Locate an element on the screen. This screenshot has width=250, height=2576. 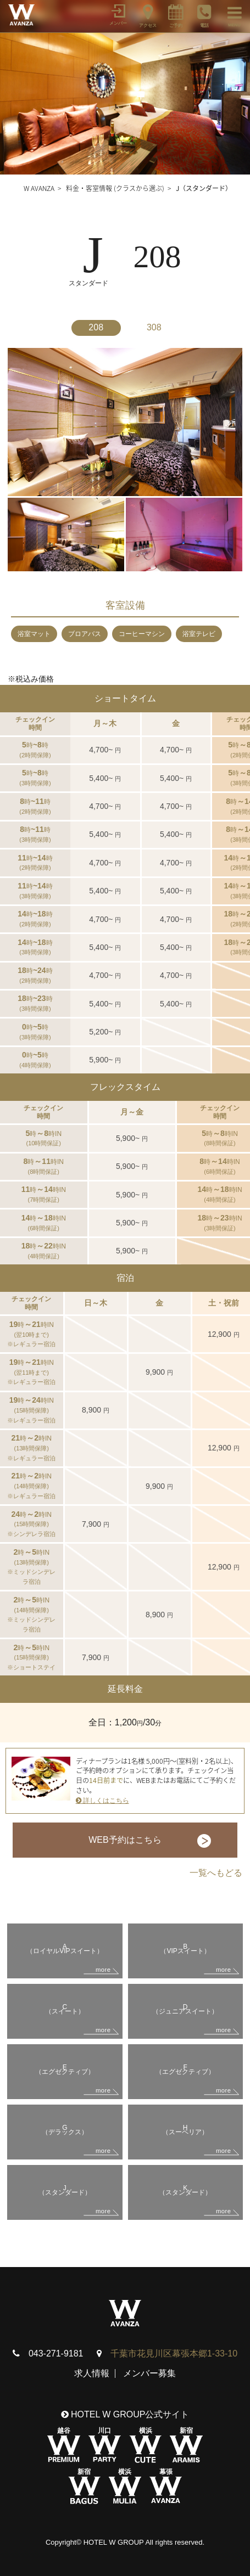
HOTEL W GROUP公式サイト is located at coordinates (125, 2414).